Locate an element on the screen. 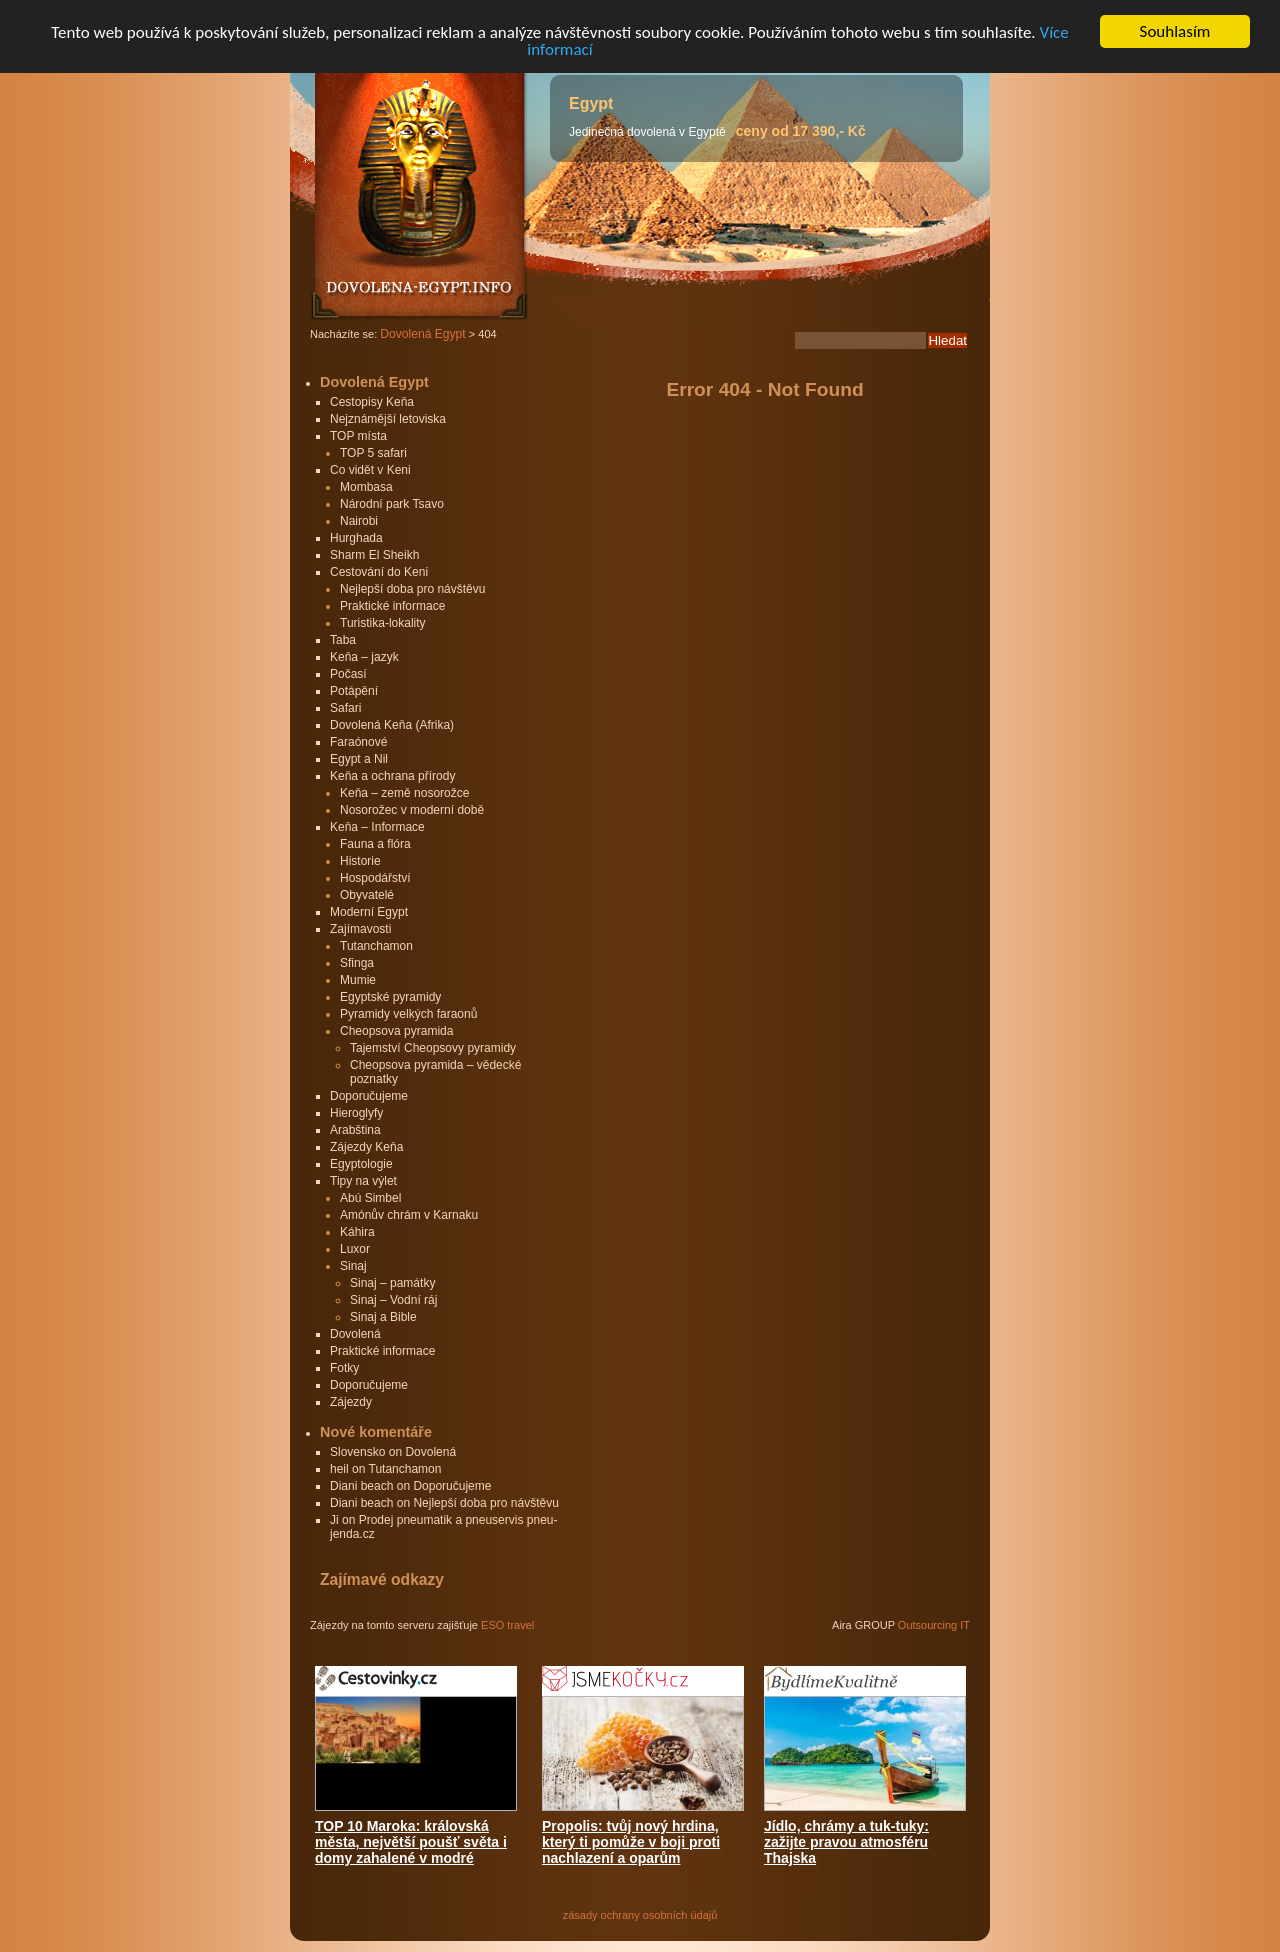 Image resolution: width=1280 pixels, height=1952 pixels. TOP 5 safari is located at coordinates (373, 453).